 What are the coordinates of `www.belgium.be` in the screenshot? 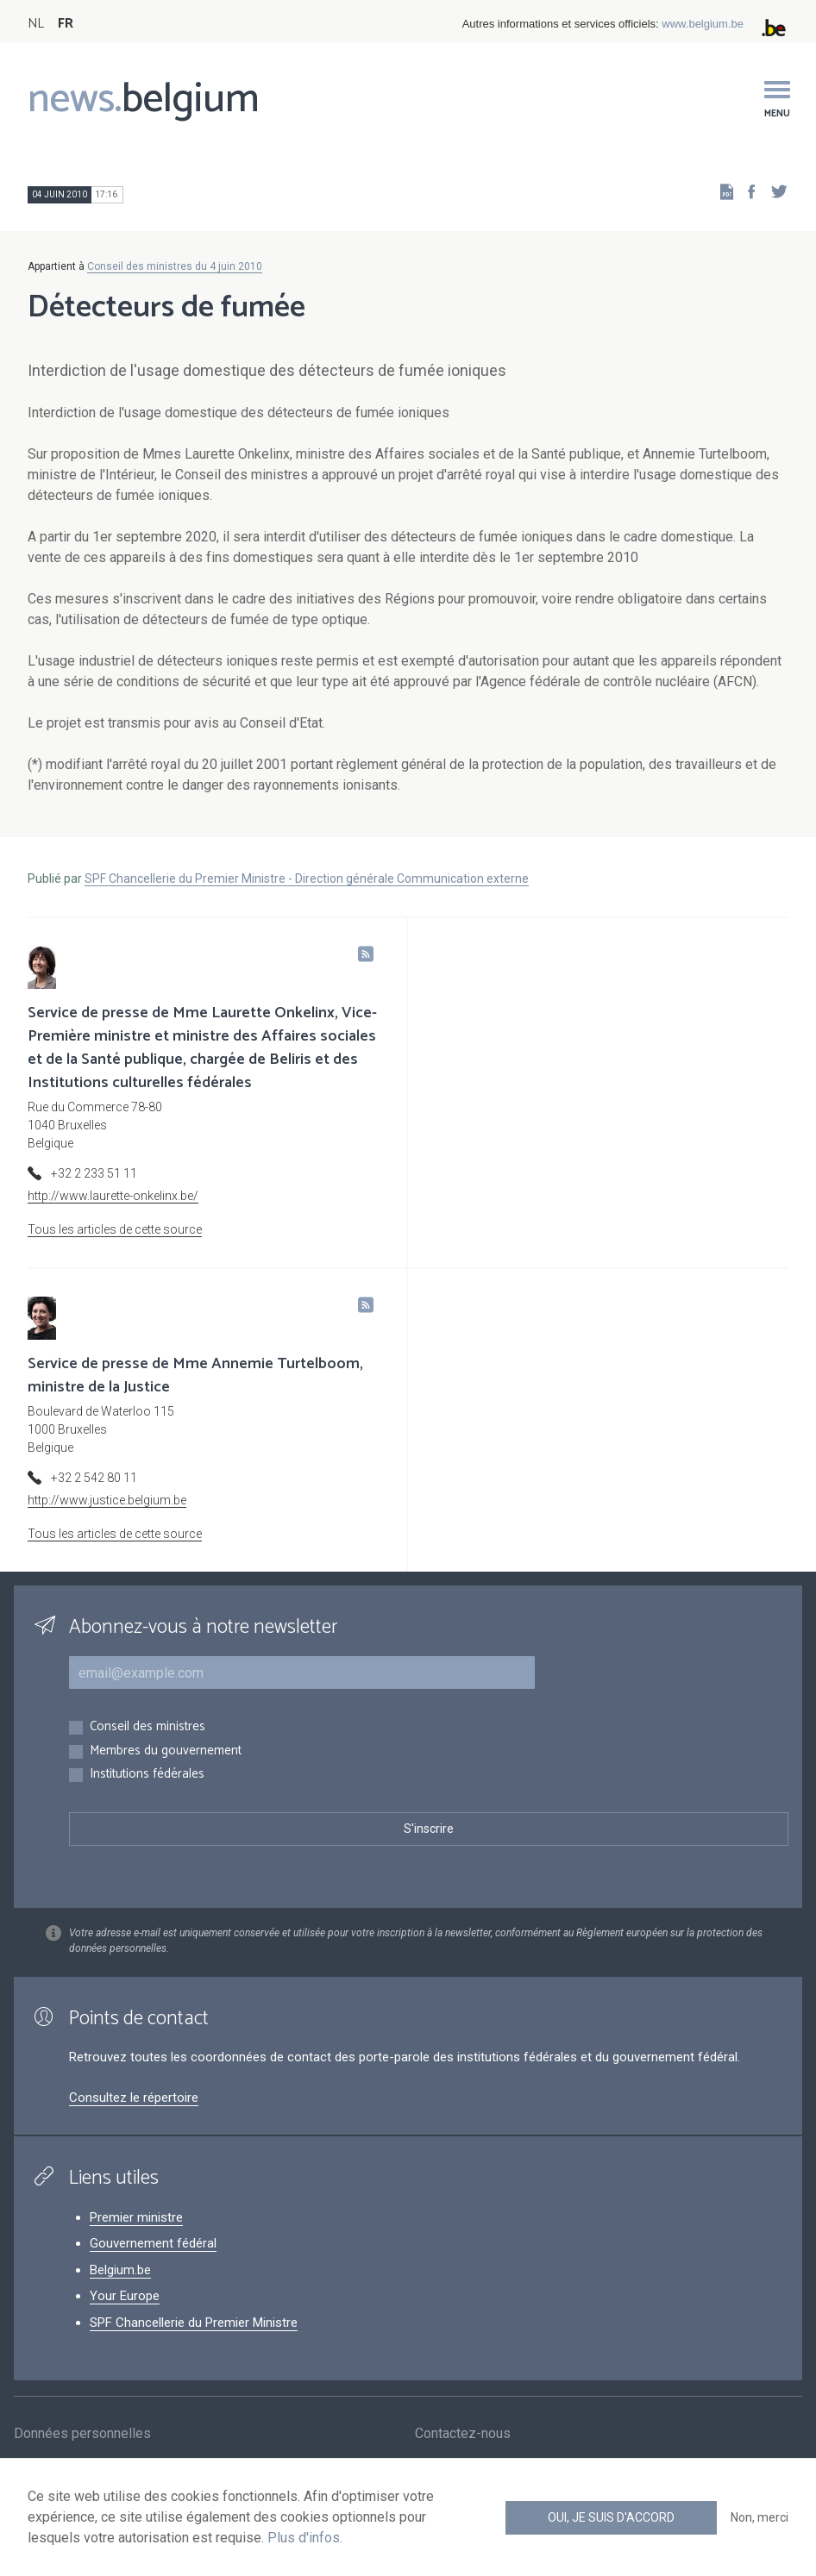 It's located at (703, 23).